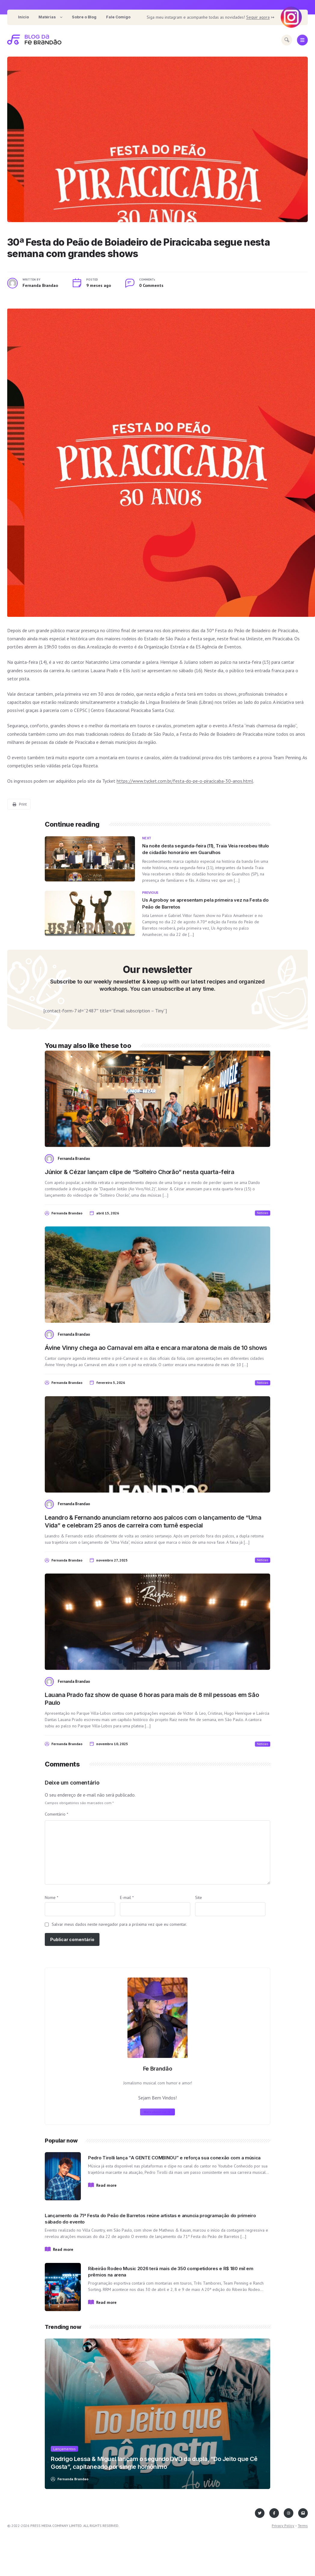 The height and width of the screenshot is (2576, 315). Describe the element at coordinates (56, 1814) in the screenshot. I see `Comentário` at that location.